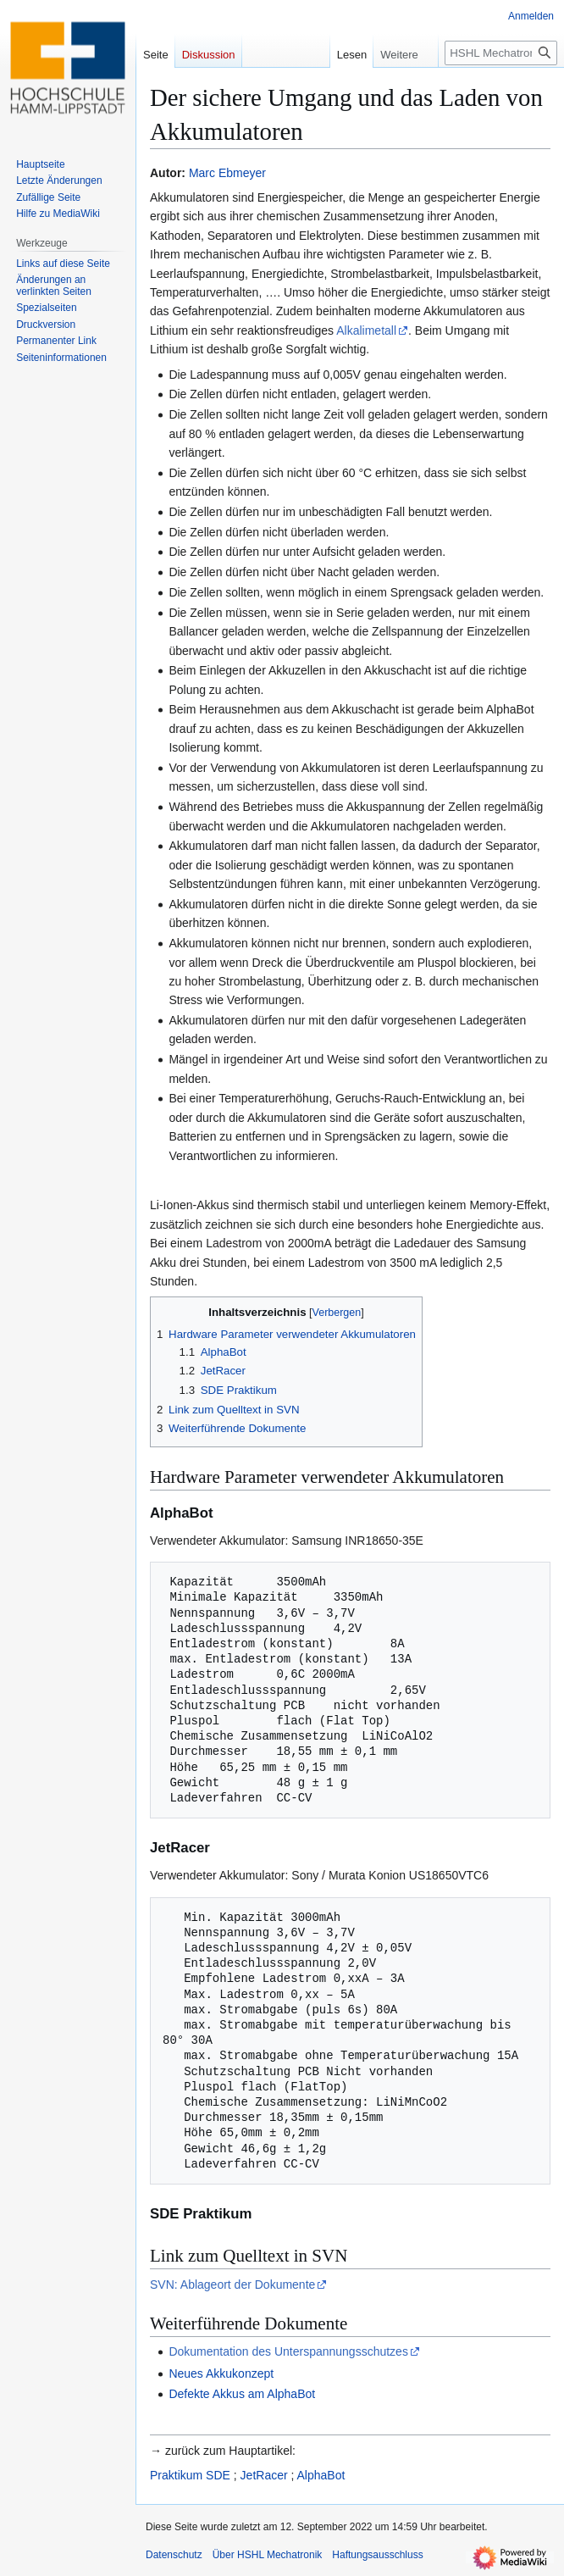  What do you see at coordinates (288, 2351) in the screenshot?
I see `Dokumentation des Unterspannungsschutzes` at bounding box center [288, 2351].